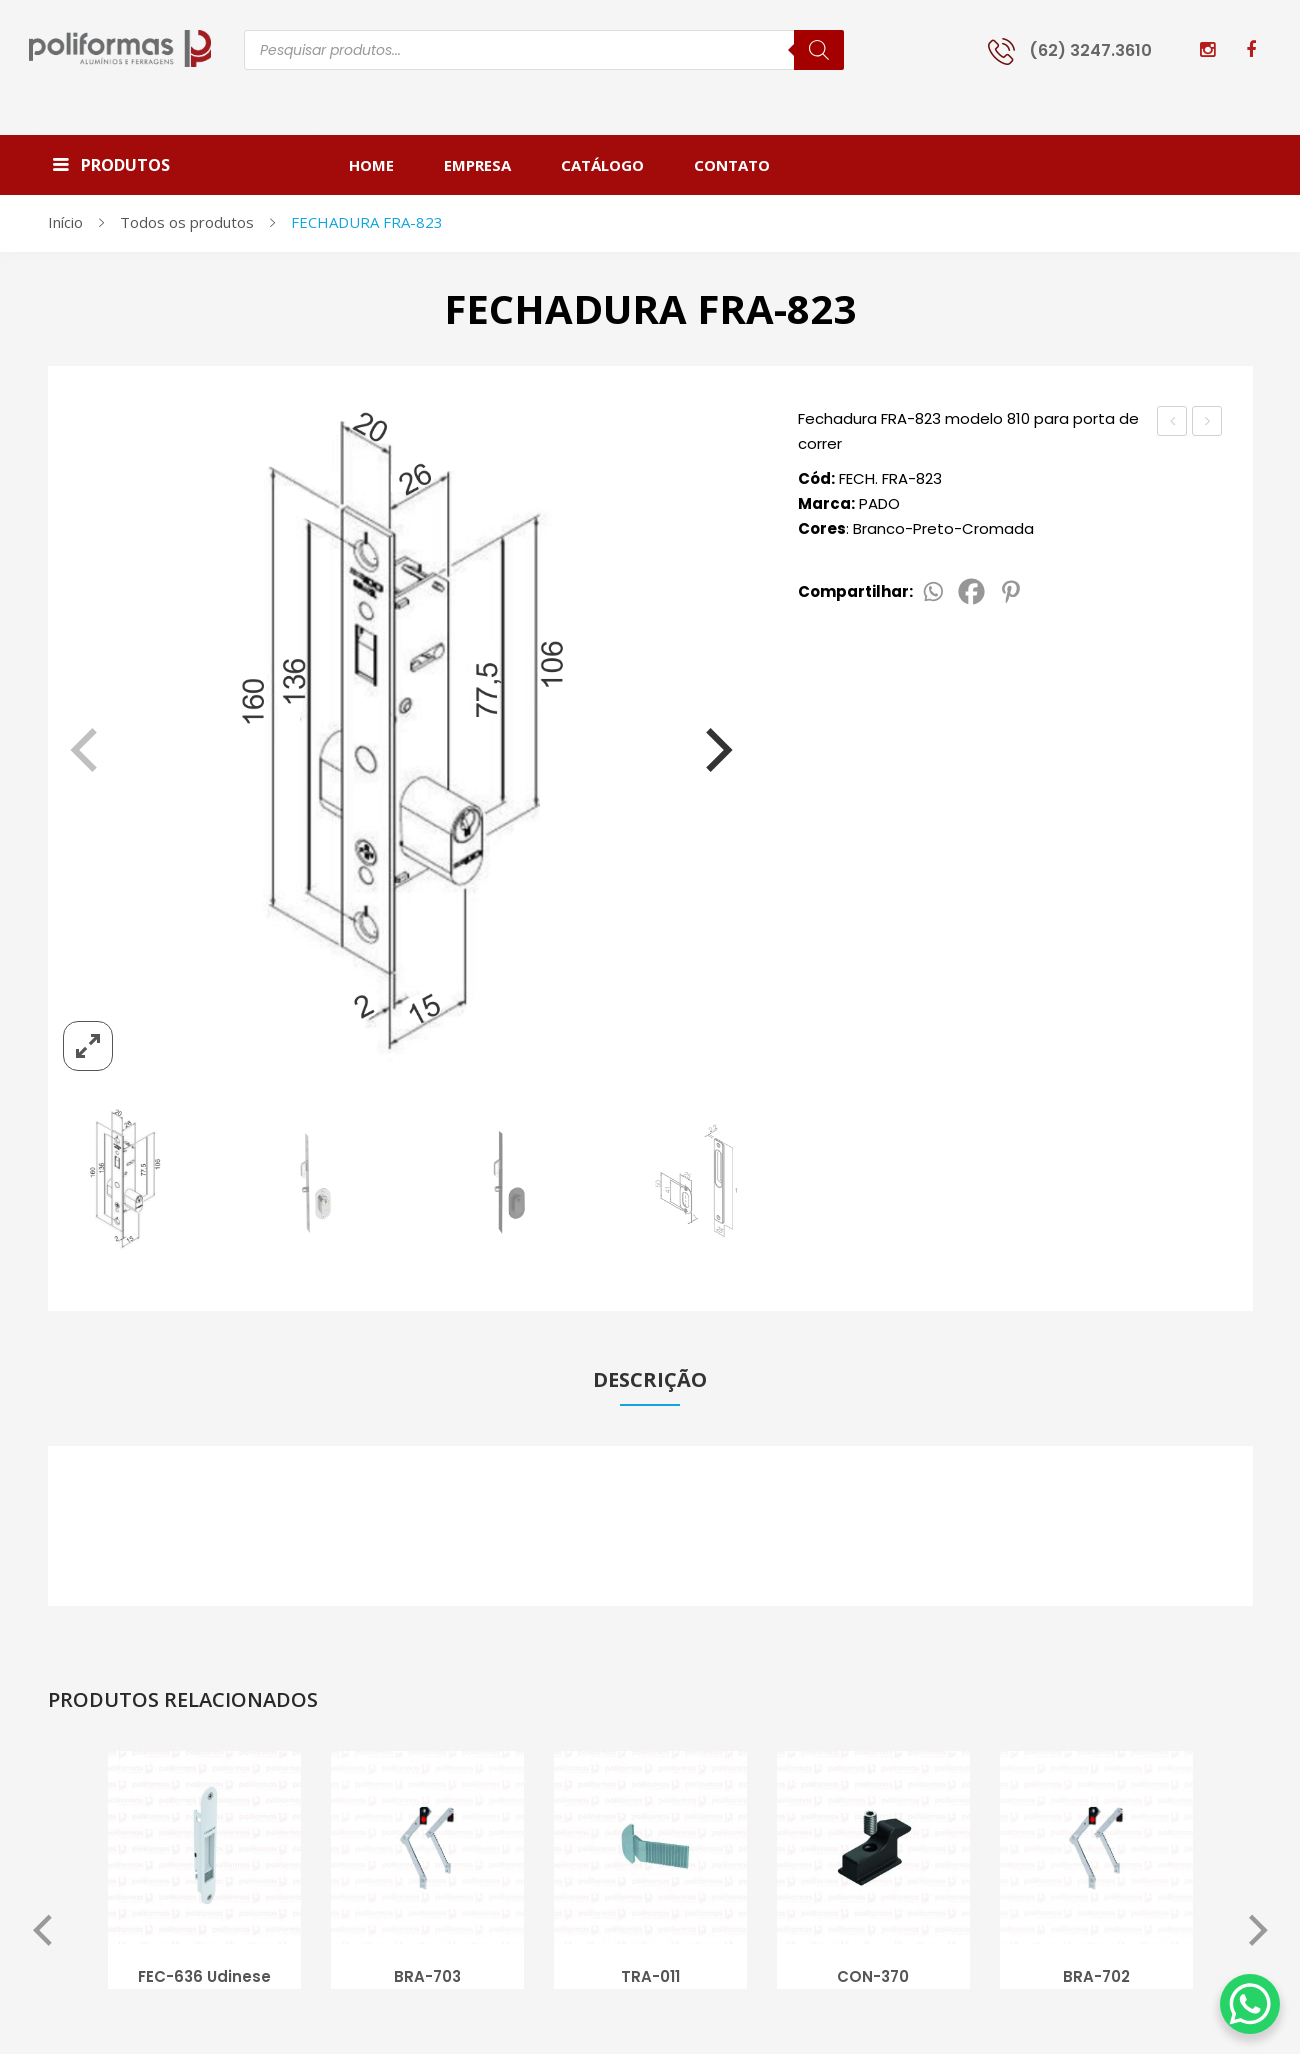  What do you see at coordinates (1250, 2004) in the screenshot?
I see `[WhatsApp Chat Button]` at bounding box center [1250, 2004].